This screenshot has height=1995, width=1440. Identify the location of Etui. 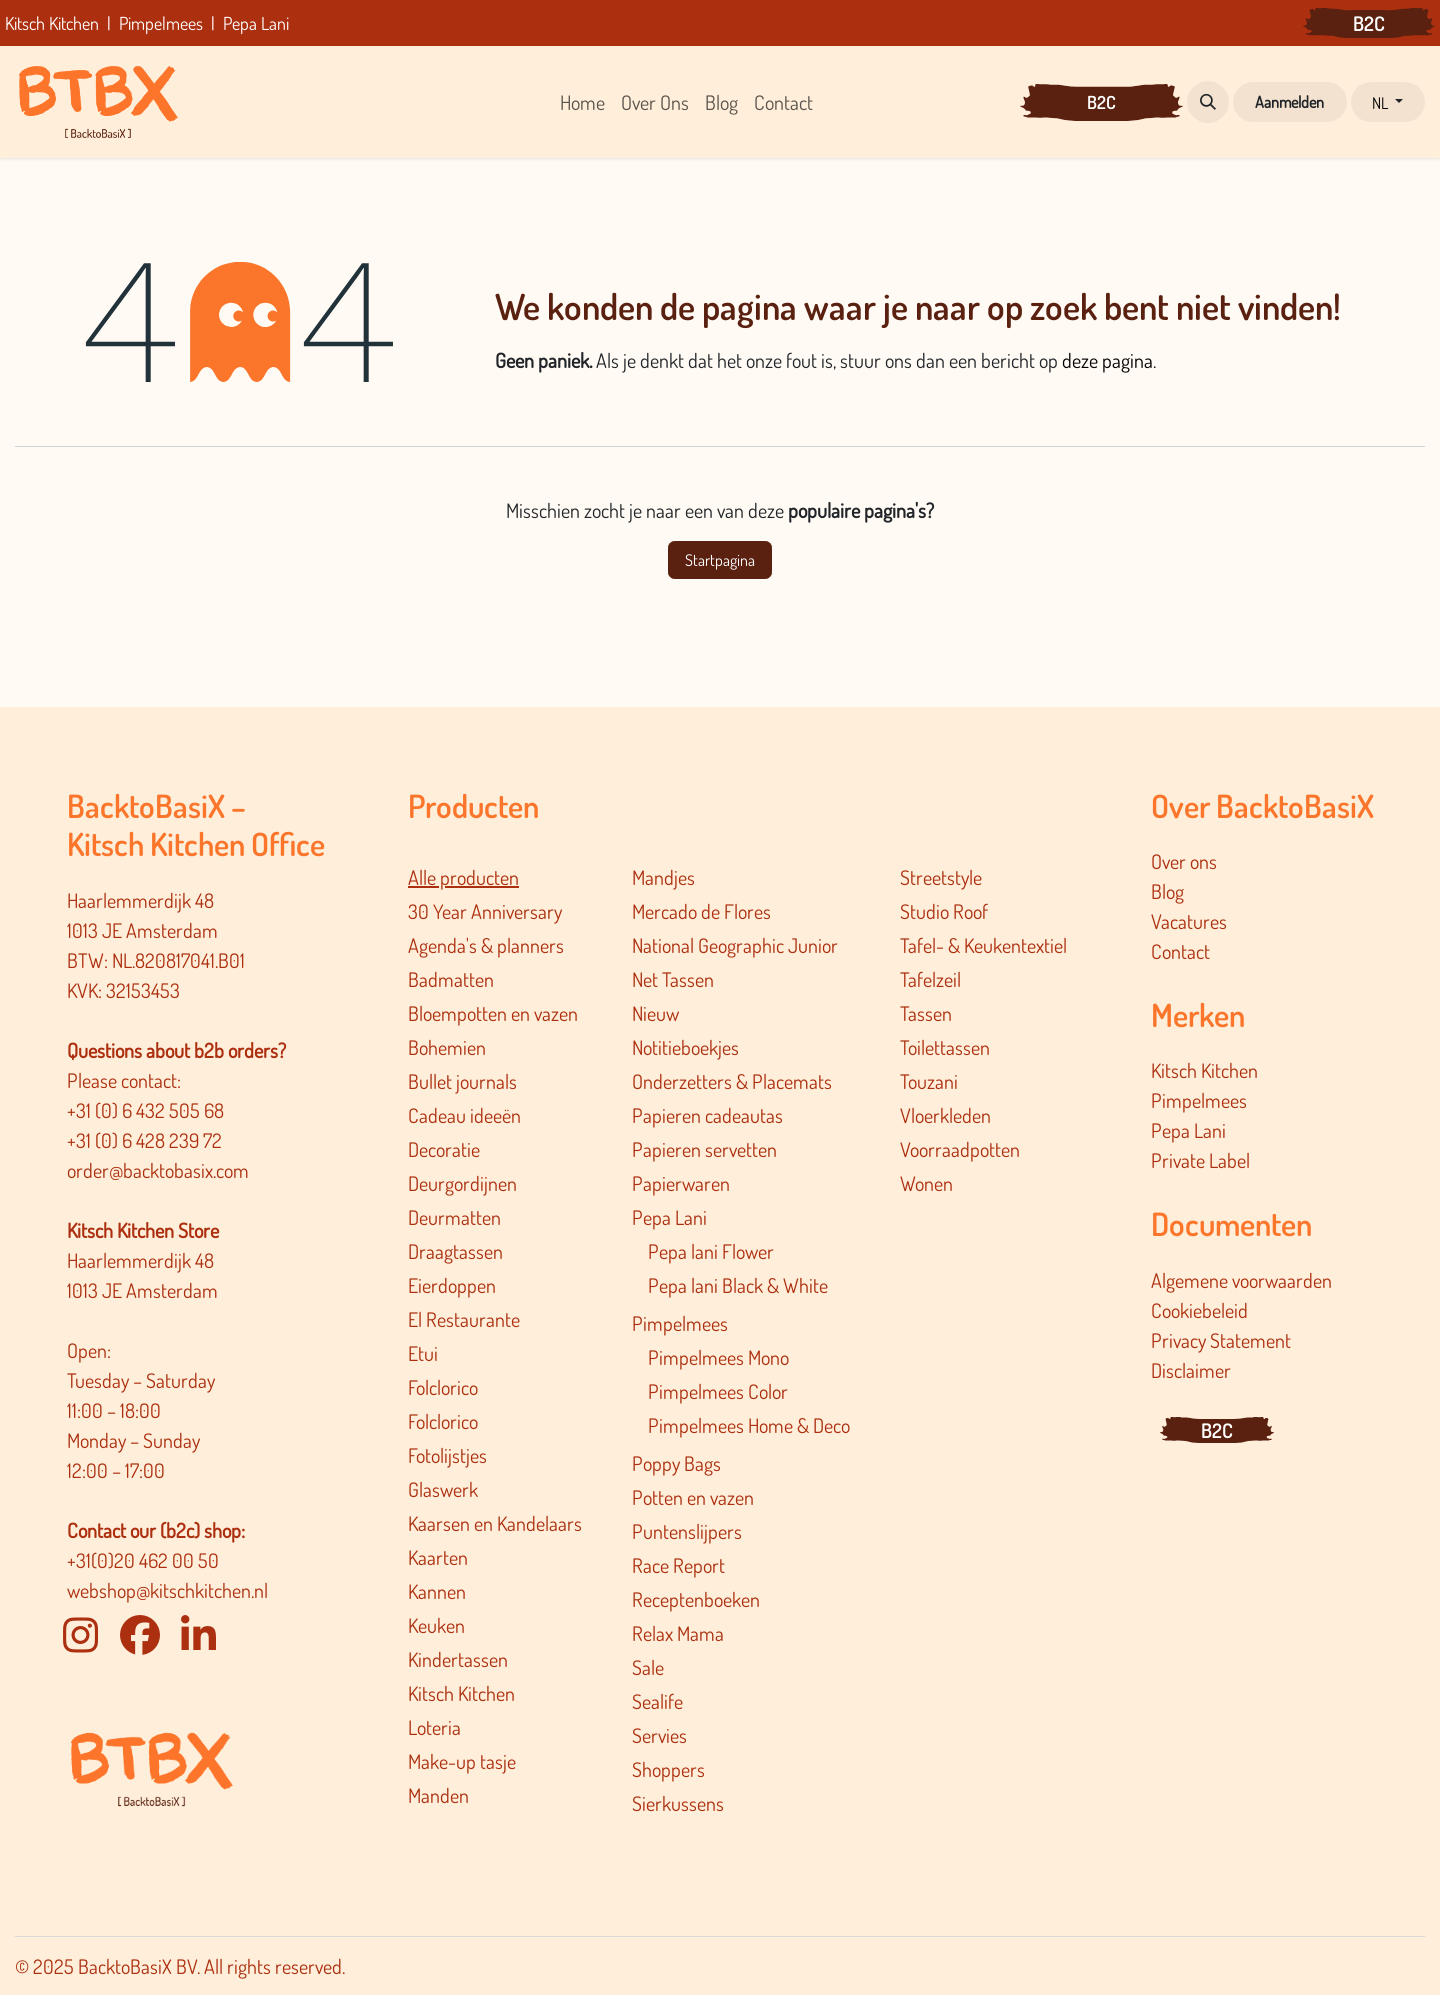
(423, 1353).